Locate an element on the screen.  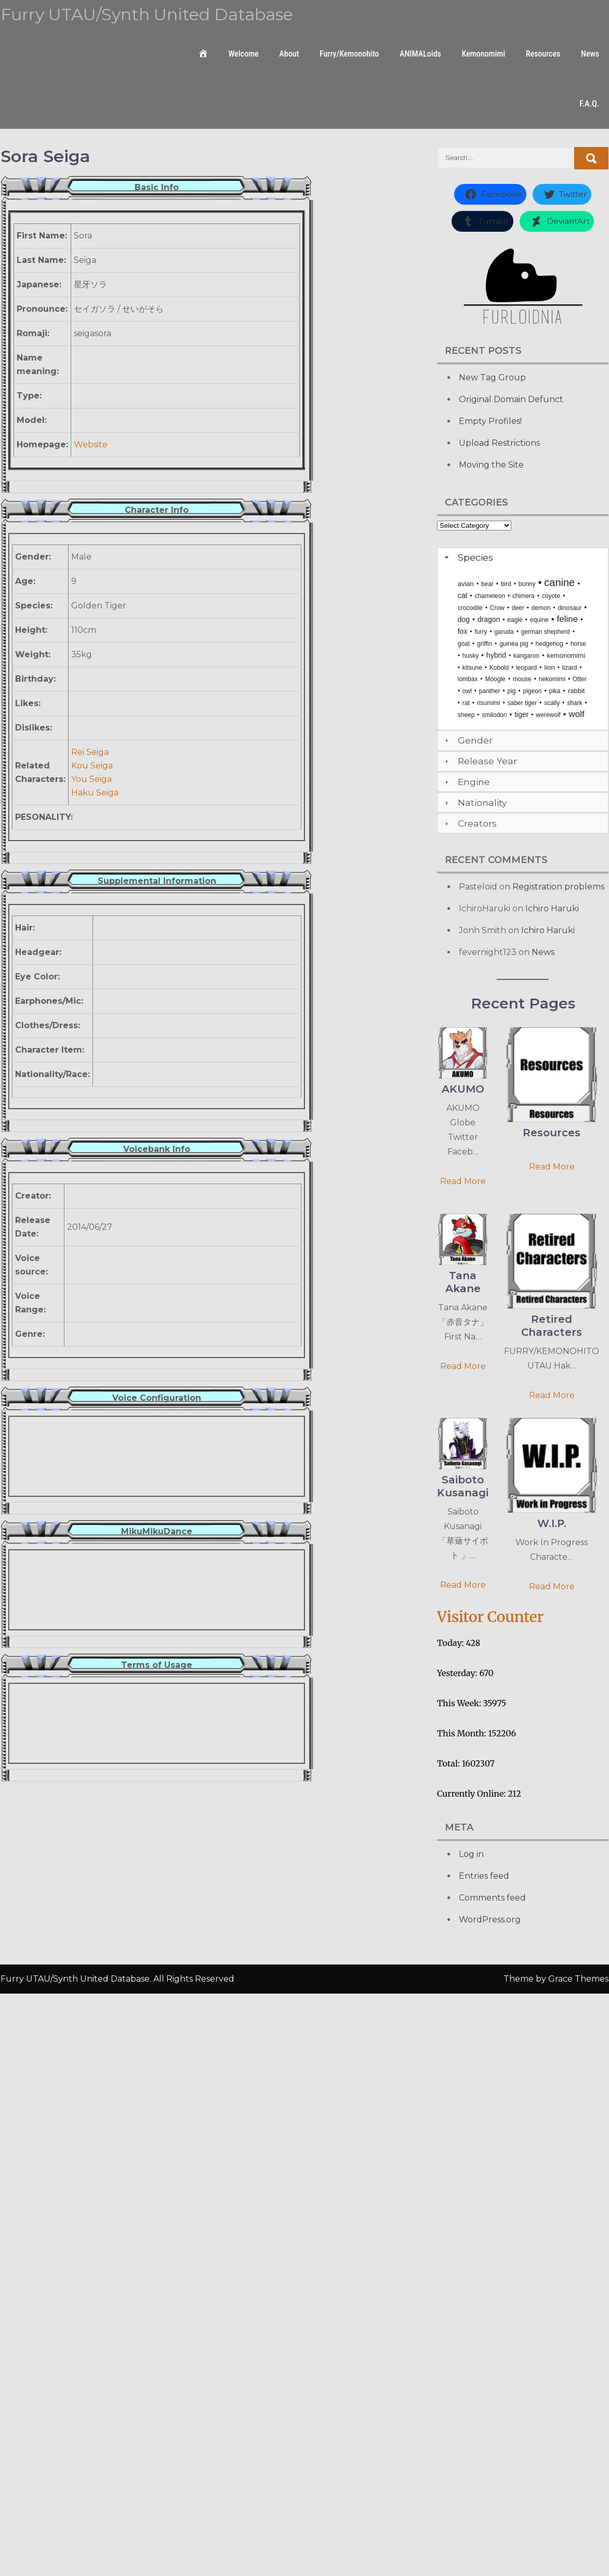
AKUMO is located at coordinates (463, 1089).